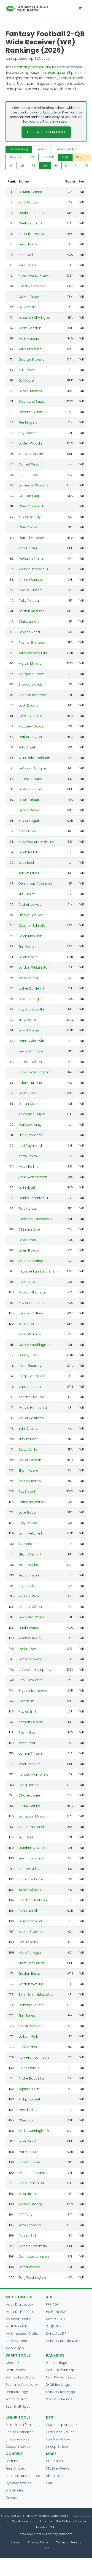 The height and width of the screenshot is (2576, 92). Describe the element at coordinates (33, 2246) in the screenshot. I see `Mecole Hardman` at that location.